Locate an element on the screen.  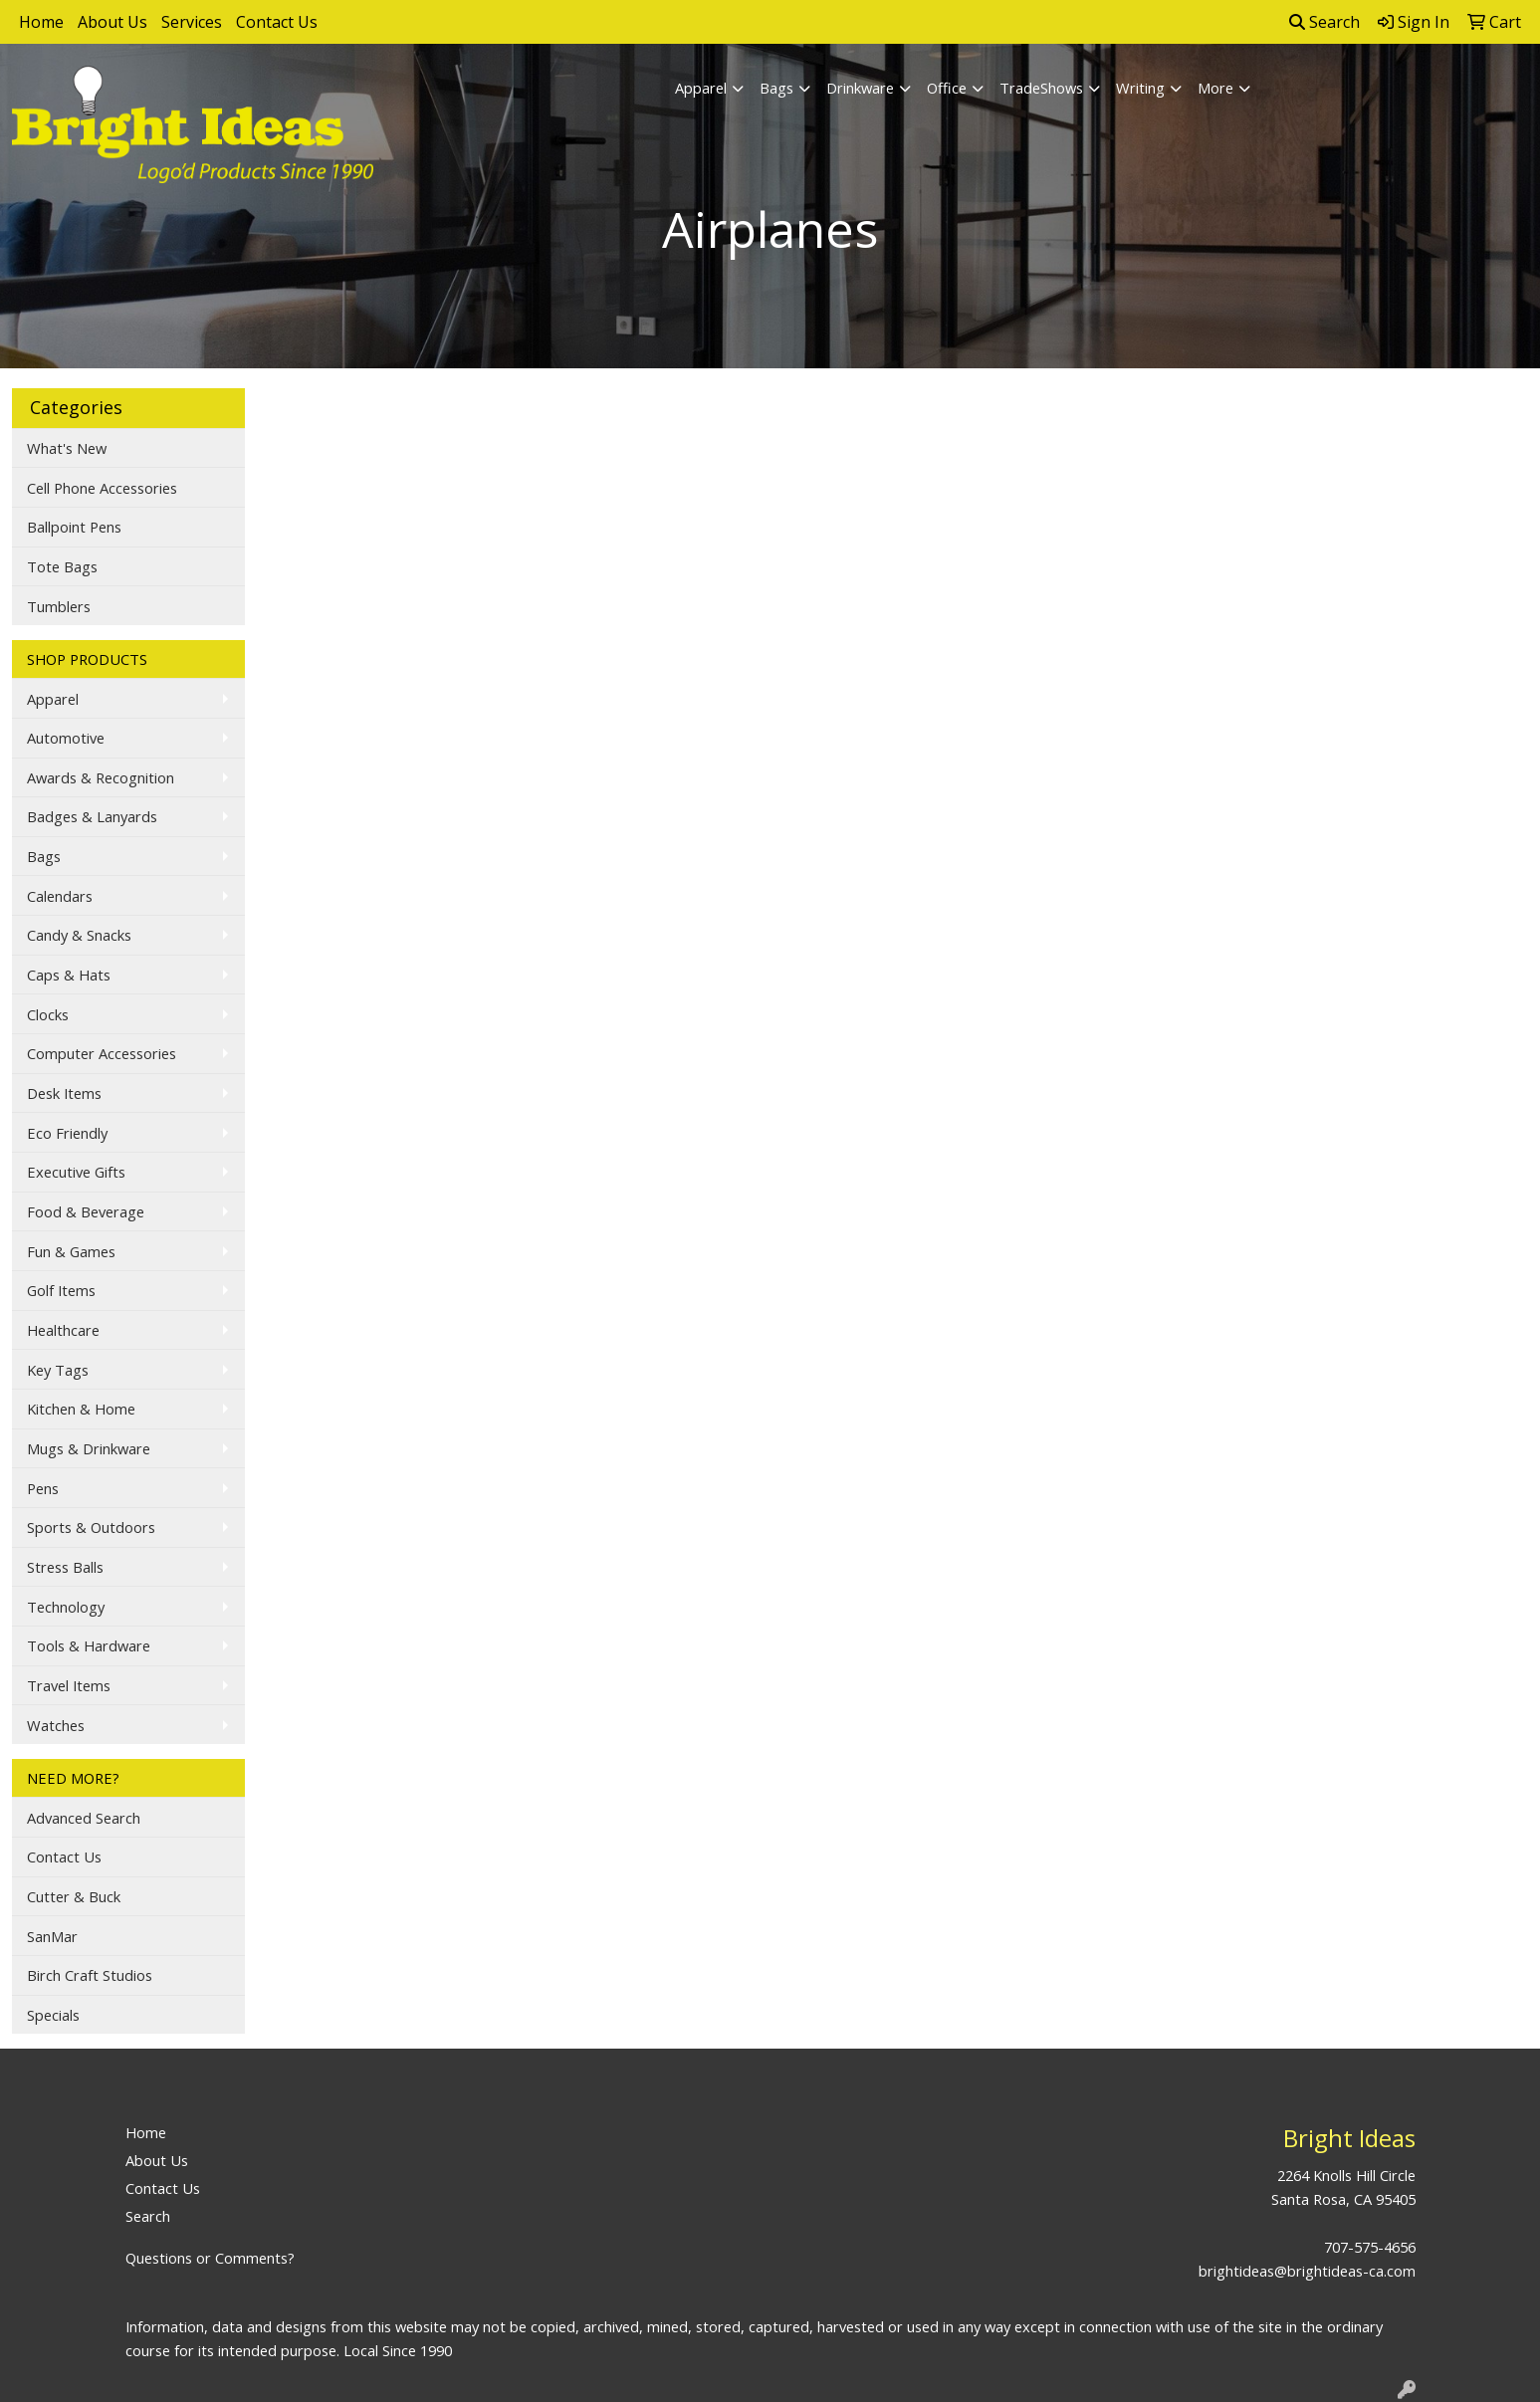
Ballpoint Pens is located at coordinates (74, 527).